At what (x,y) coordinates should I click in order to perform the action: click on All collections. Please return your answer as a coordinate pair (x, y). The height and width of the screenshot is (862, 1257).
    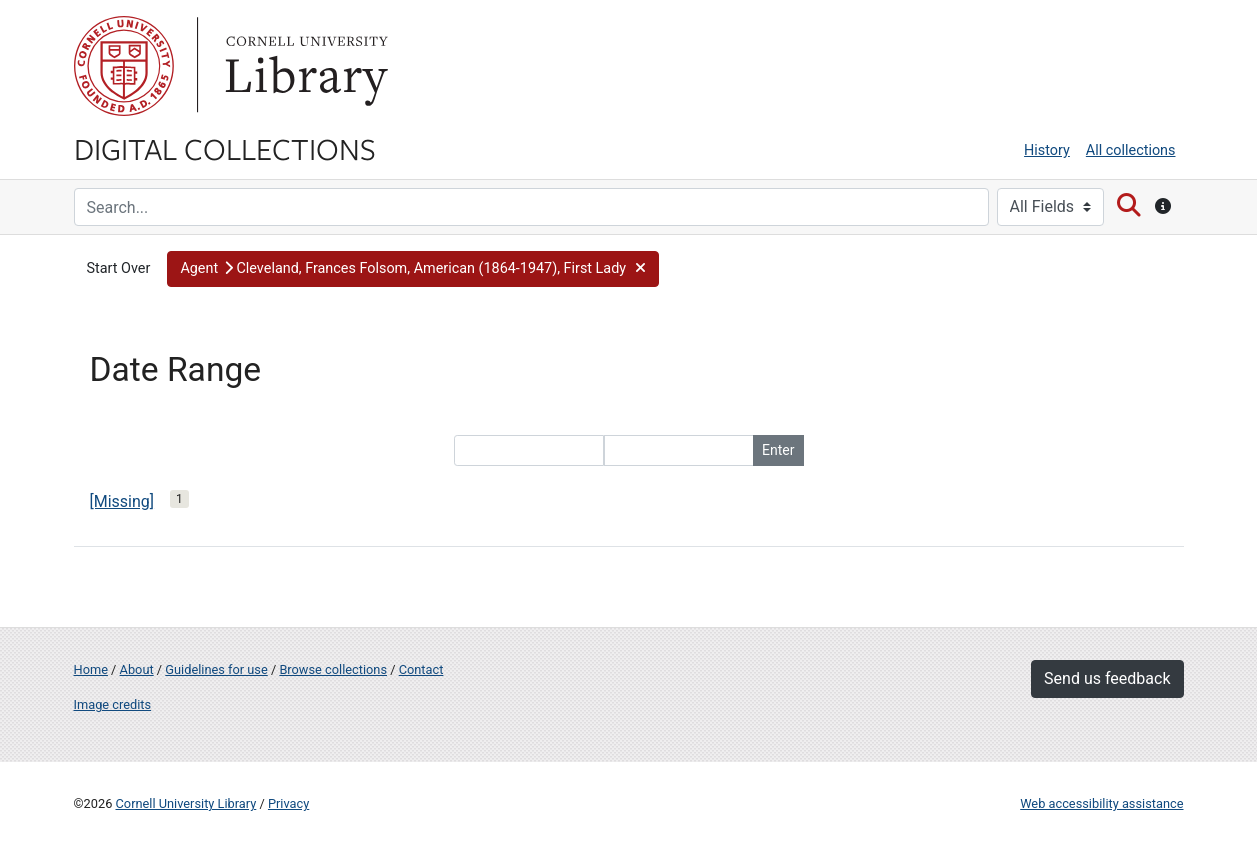
    Looking at the image, I should click on (1131, 150).